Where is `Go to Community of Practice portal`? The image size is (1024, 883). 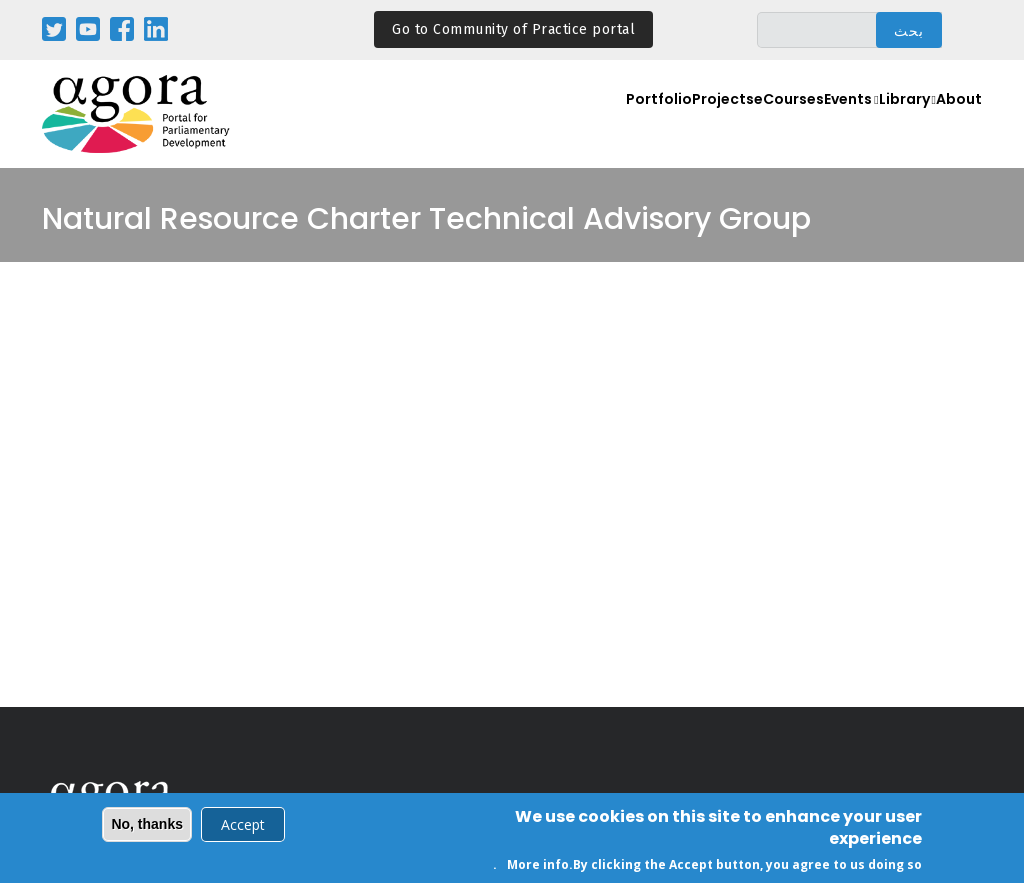
Go to Community of Practice portal is located at coordinates (513, 29).